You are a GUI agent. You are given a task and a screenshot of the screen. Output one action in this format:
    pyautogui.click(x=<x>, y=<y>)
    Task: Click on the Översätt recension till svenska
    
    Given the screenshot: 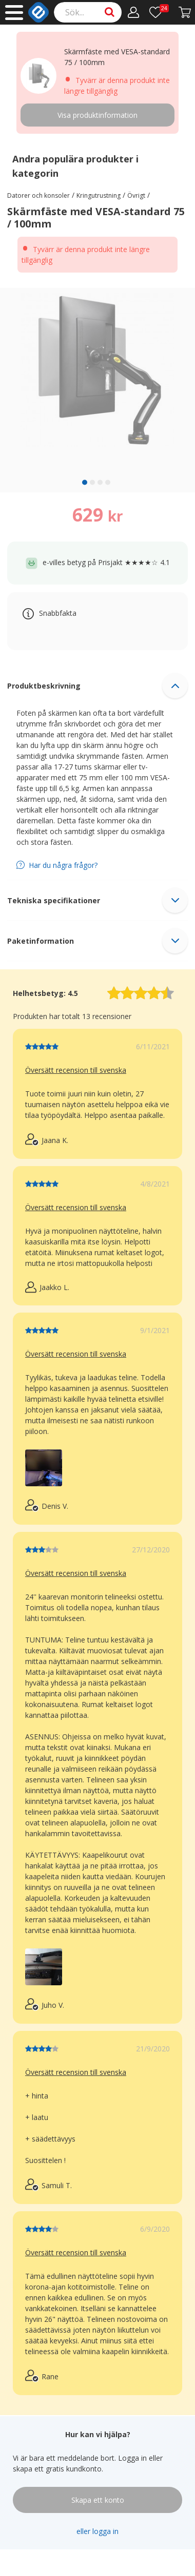 What is the action you would take?
    pyautogui.click(x=75, y=1070)
    